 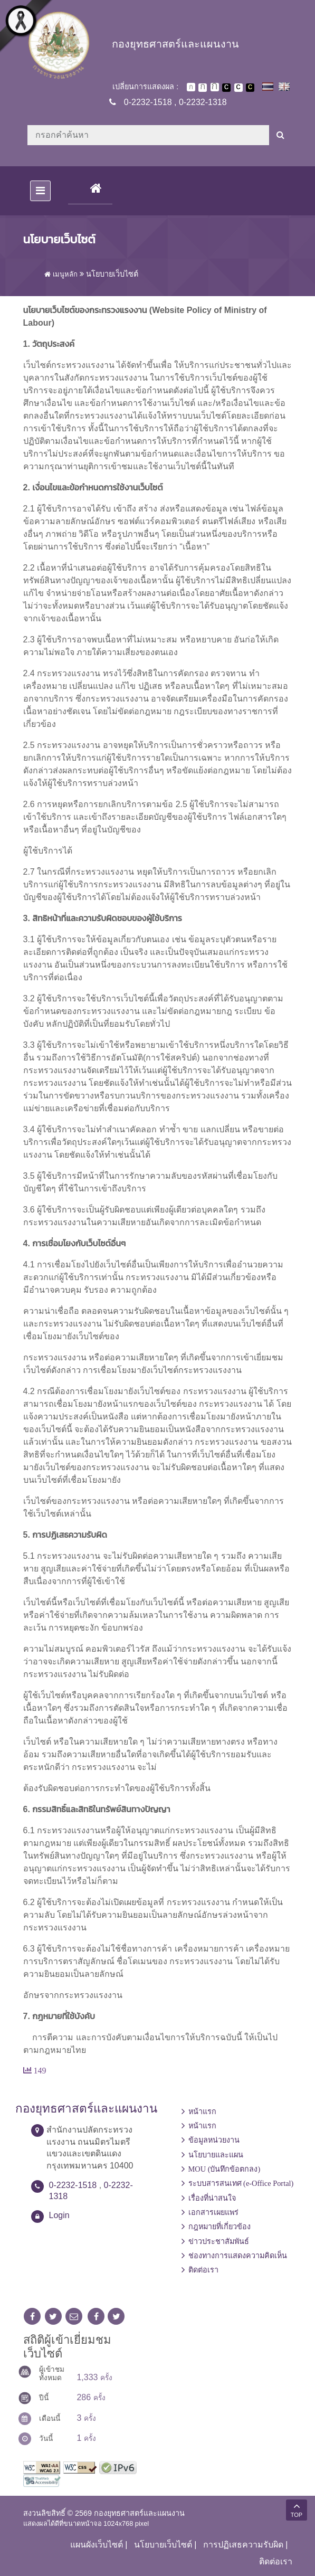 What do you see at coordinates (59, 2215) in the screenshot?
I see `Login` at bounding box center [59, 2215].